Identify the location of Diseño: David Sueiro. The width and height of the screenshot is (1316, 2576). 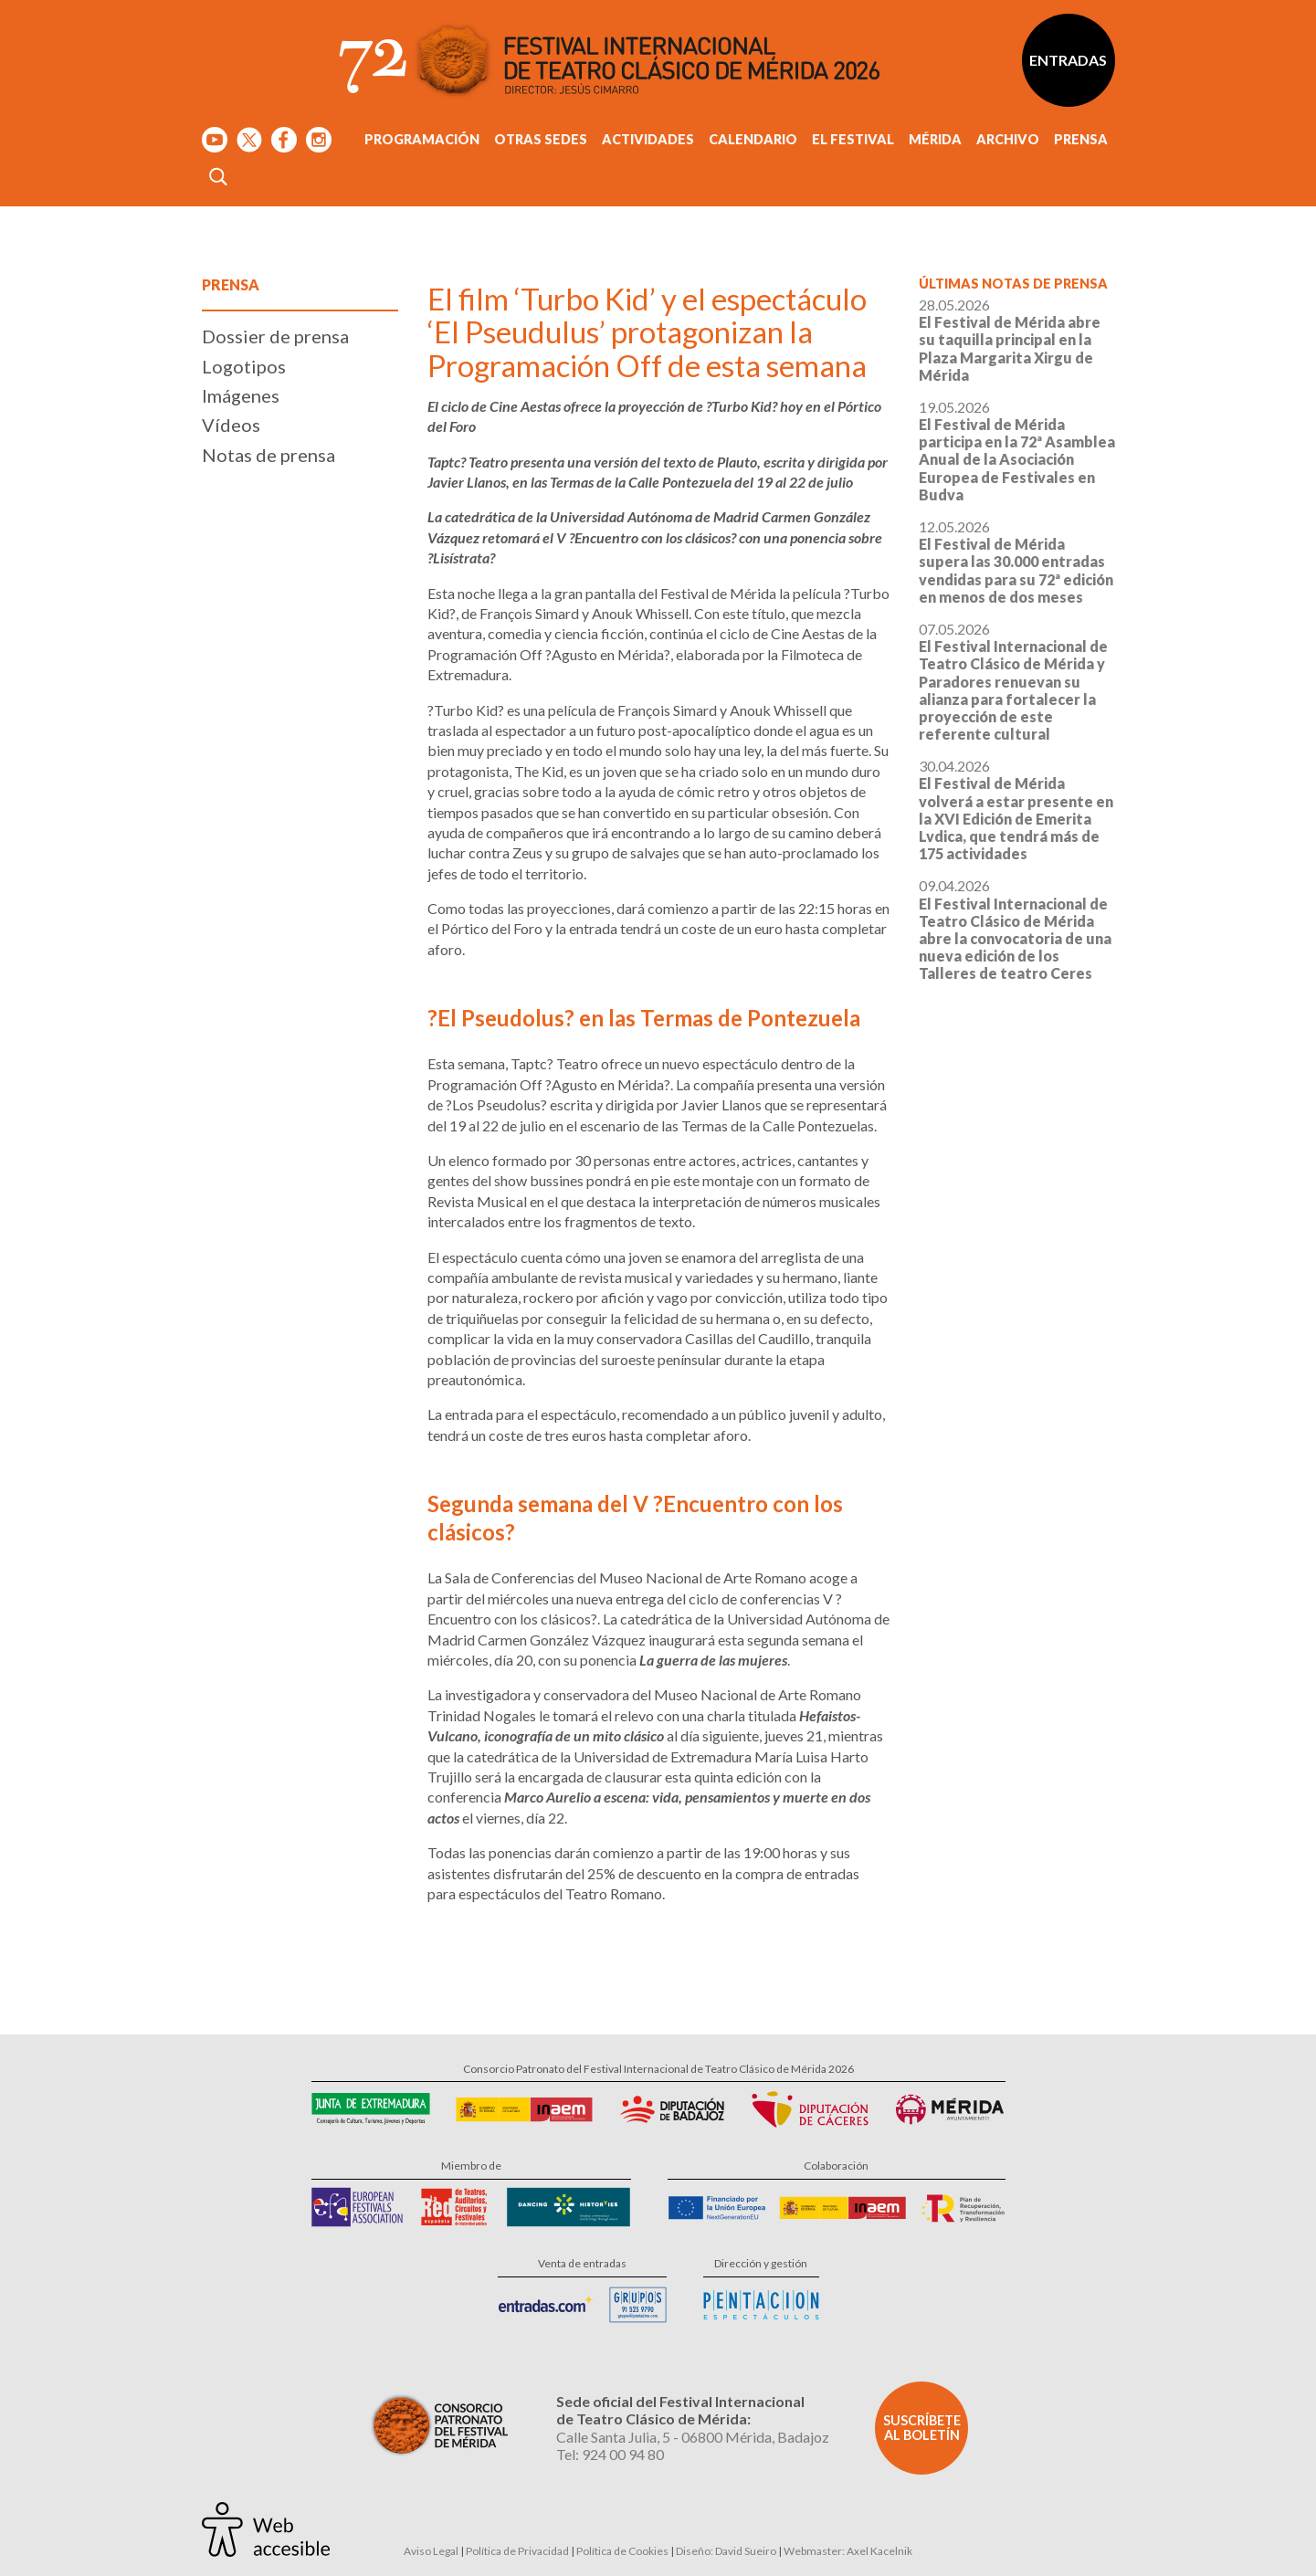
(726, 2551).